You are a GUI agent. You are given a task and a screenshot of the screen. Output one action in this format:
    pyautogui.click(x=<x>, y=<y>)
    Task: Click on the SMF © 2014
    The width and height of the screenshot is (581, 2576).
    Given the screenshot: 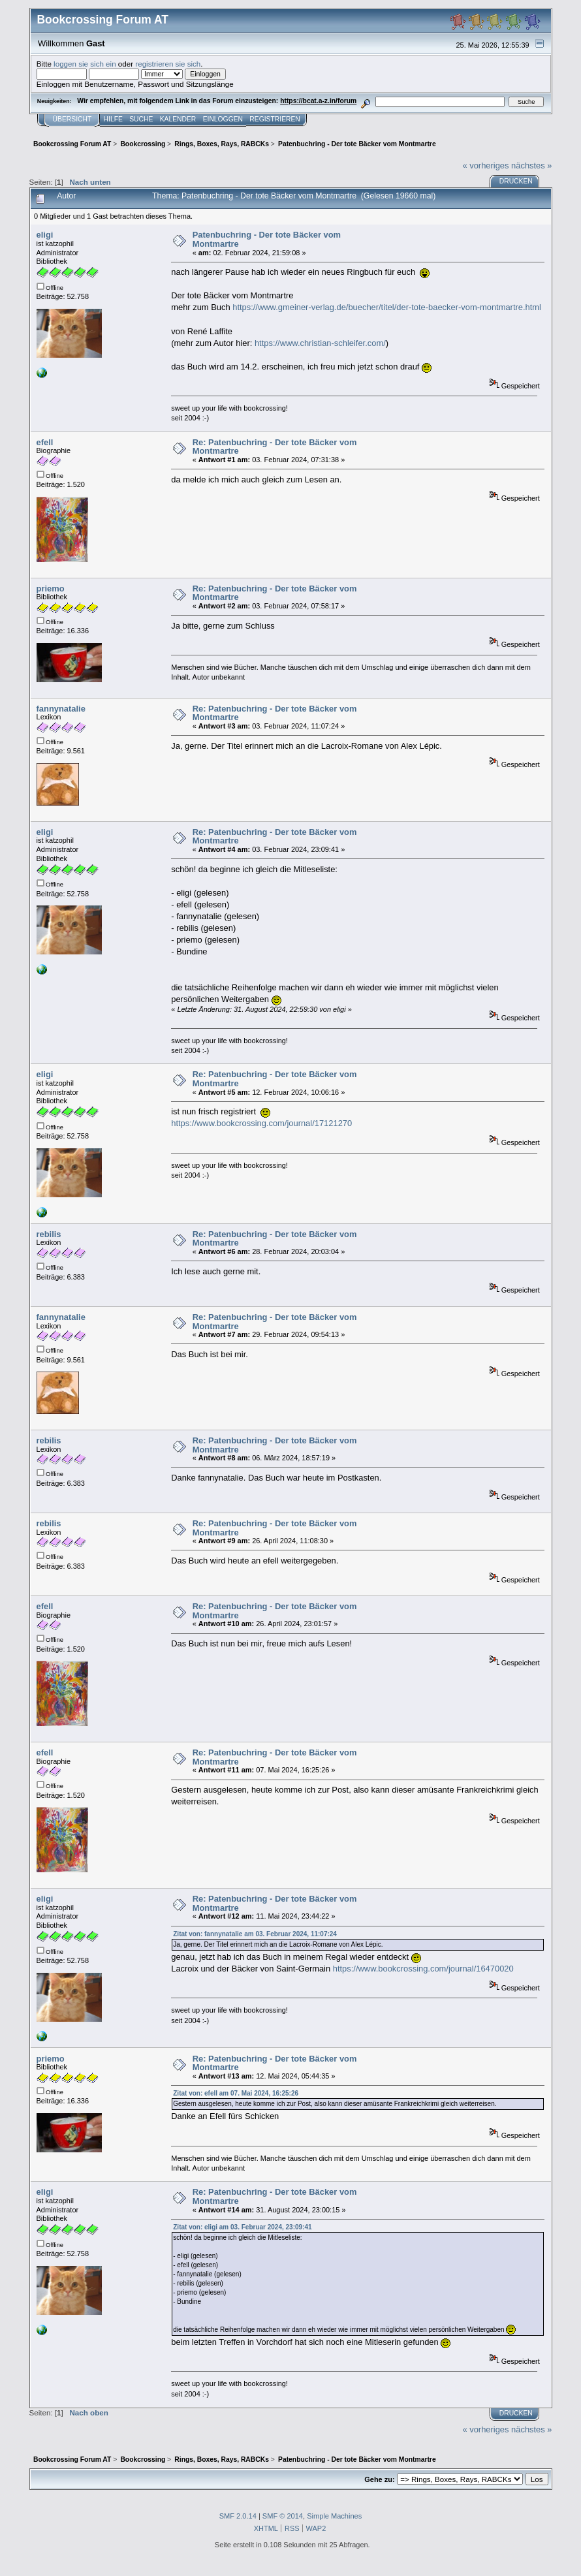 What is the action you would take?
    pyautogui.click(x=282, y=2516)
    